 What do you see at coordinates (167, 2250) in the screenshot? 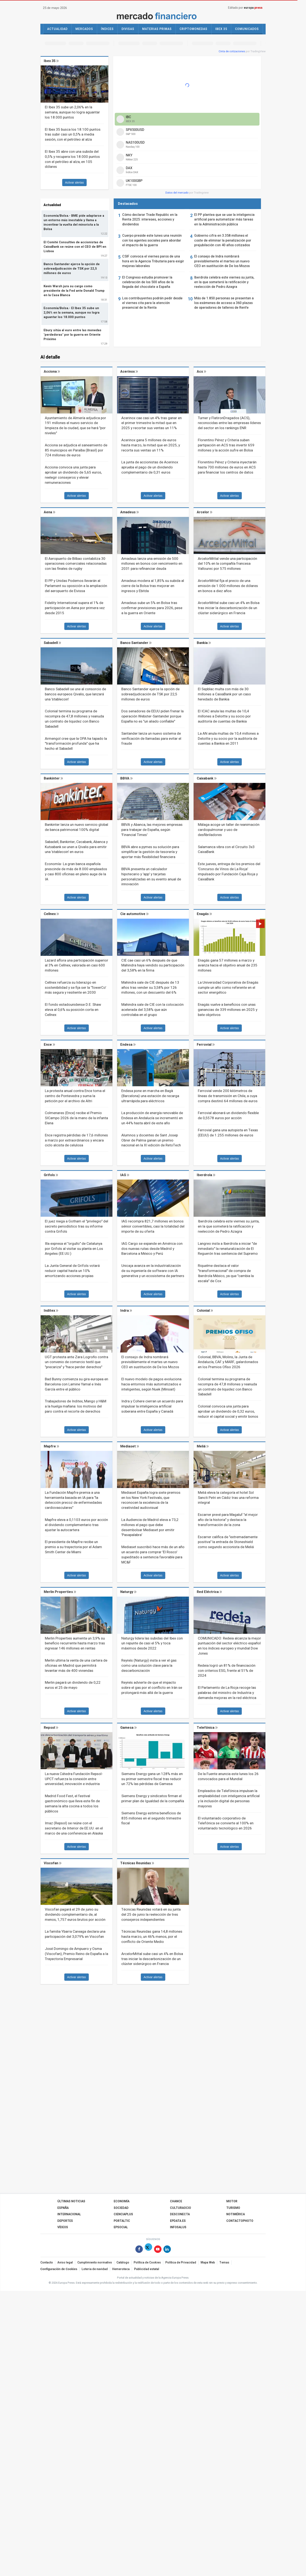
I see `[Síguenos en Linkedin]` at bounding box center [167, 2250].